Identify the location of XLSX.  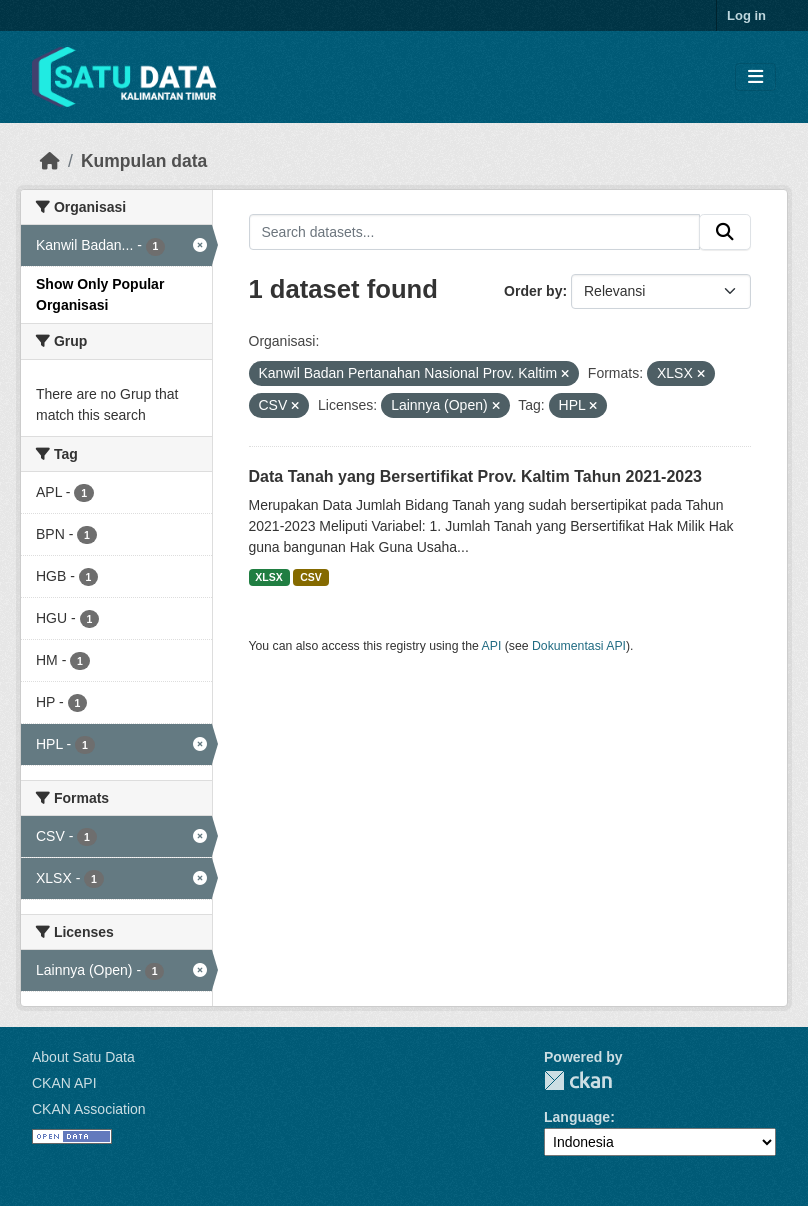
(268, 577).